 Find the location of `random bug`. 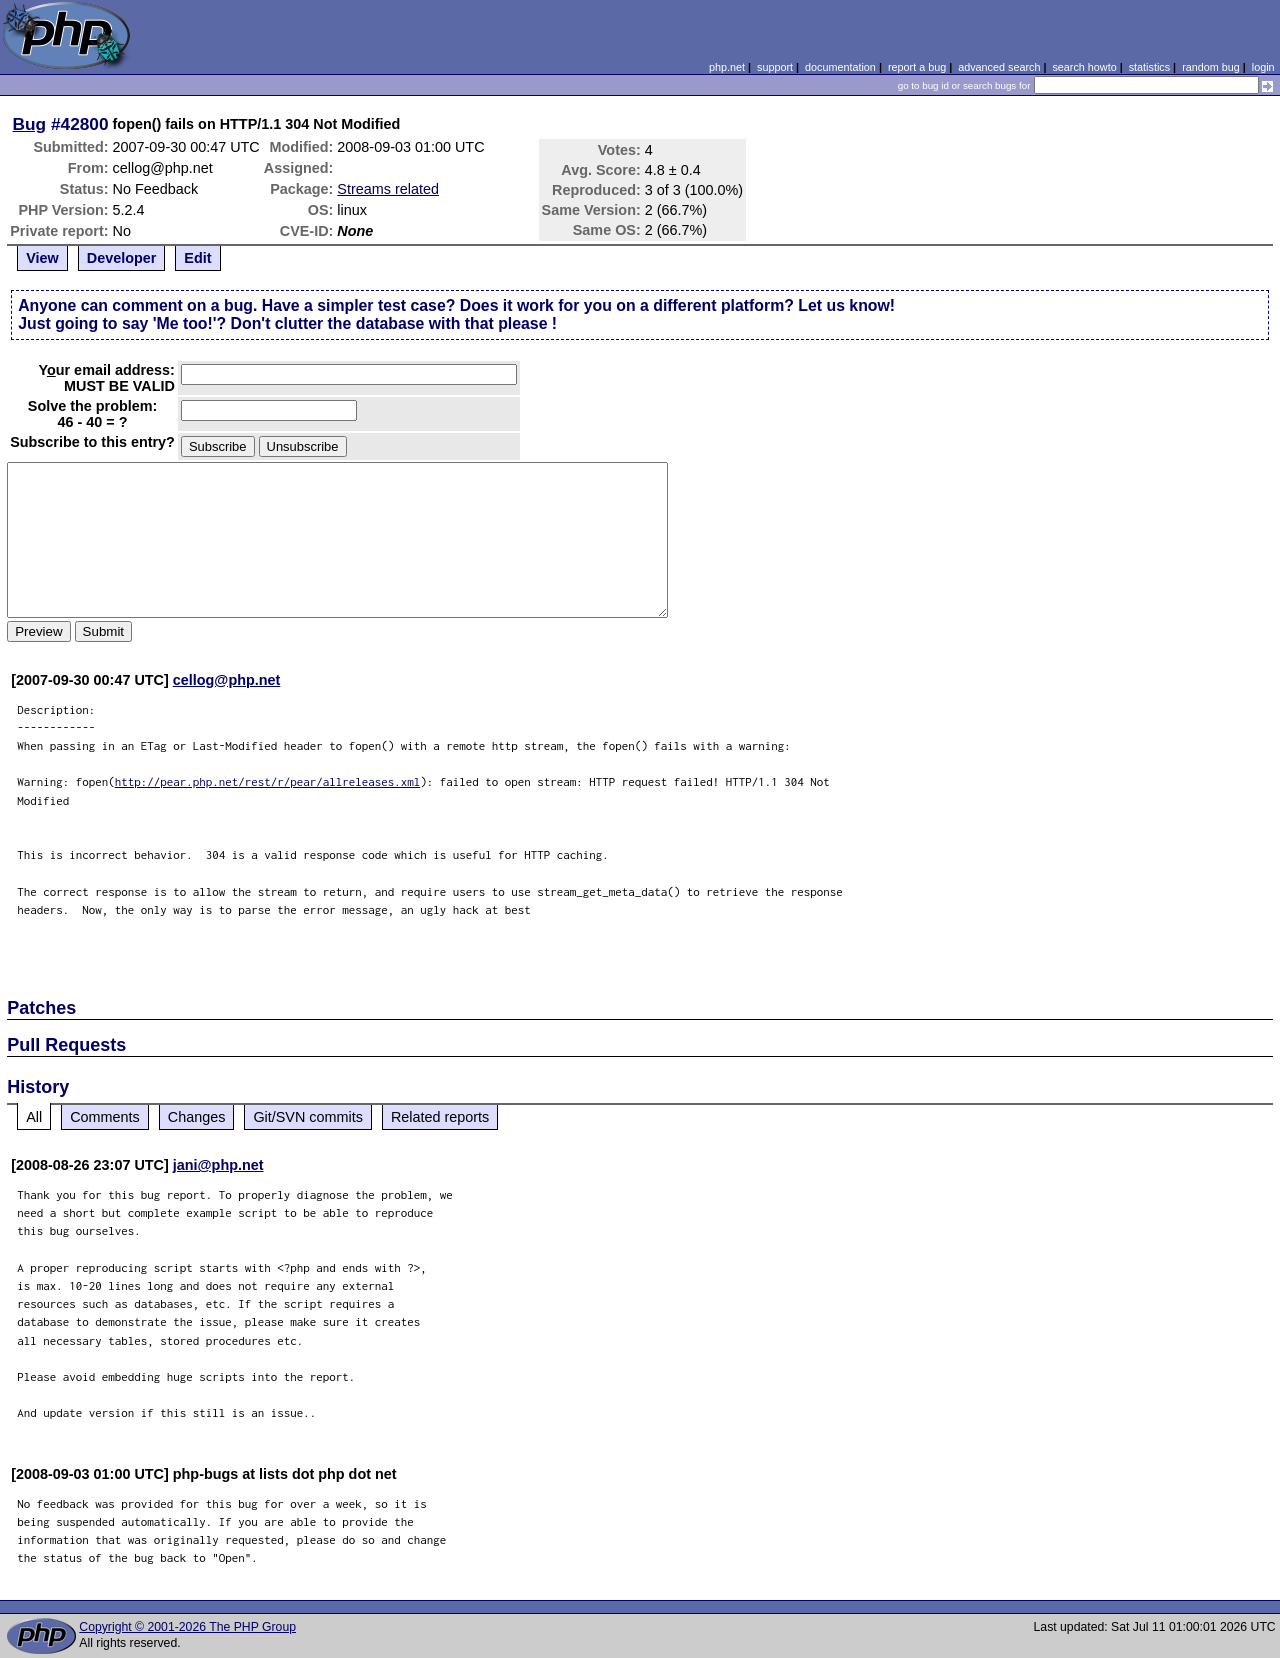

random bug is located at coordinates (1211, 67).